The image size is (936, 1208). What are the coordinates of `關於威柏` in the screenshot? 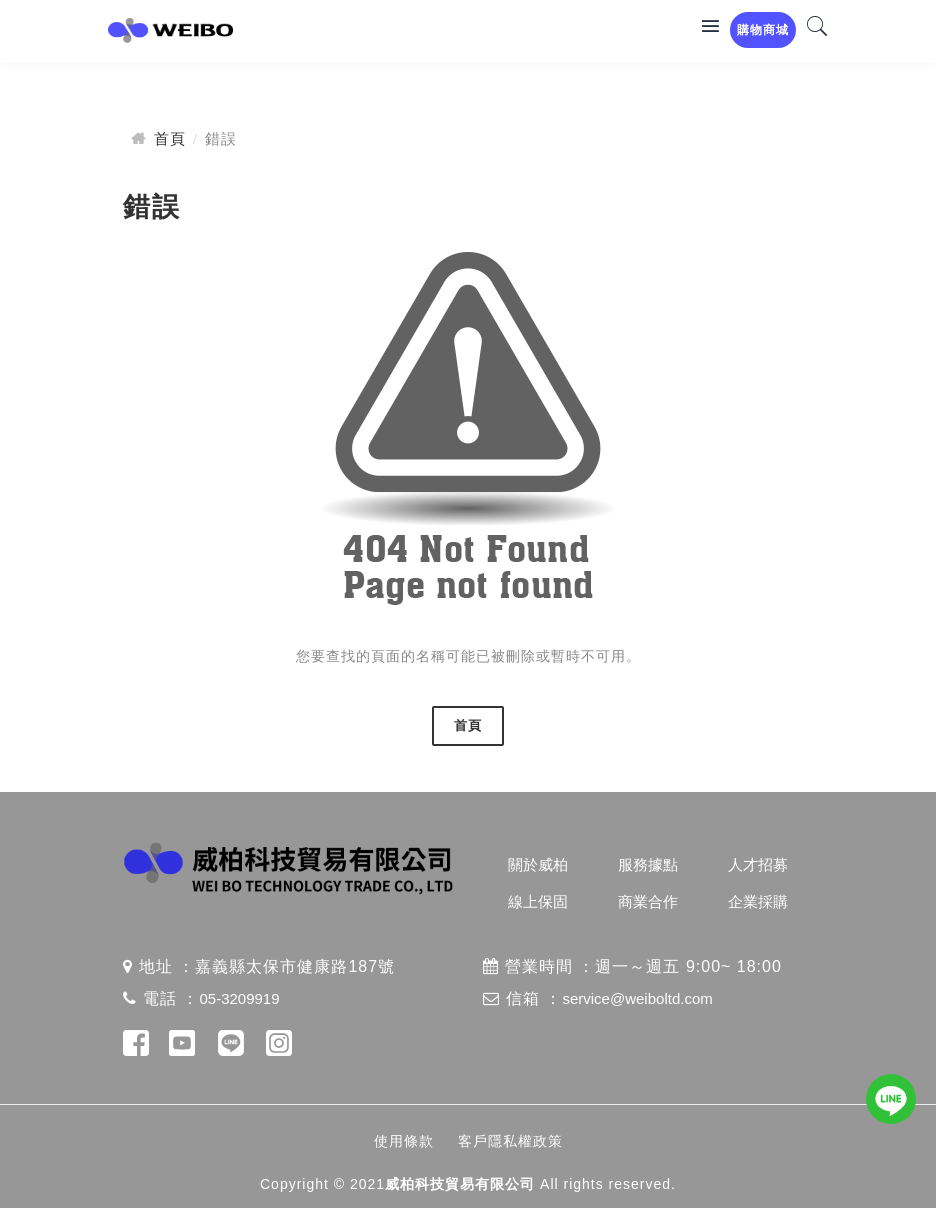 It's located at (538, 864).